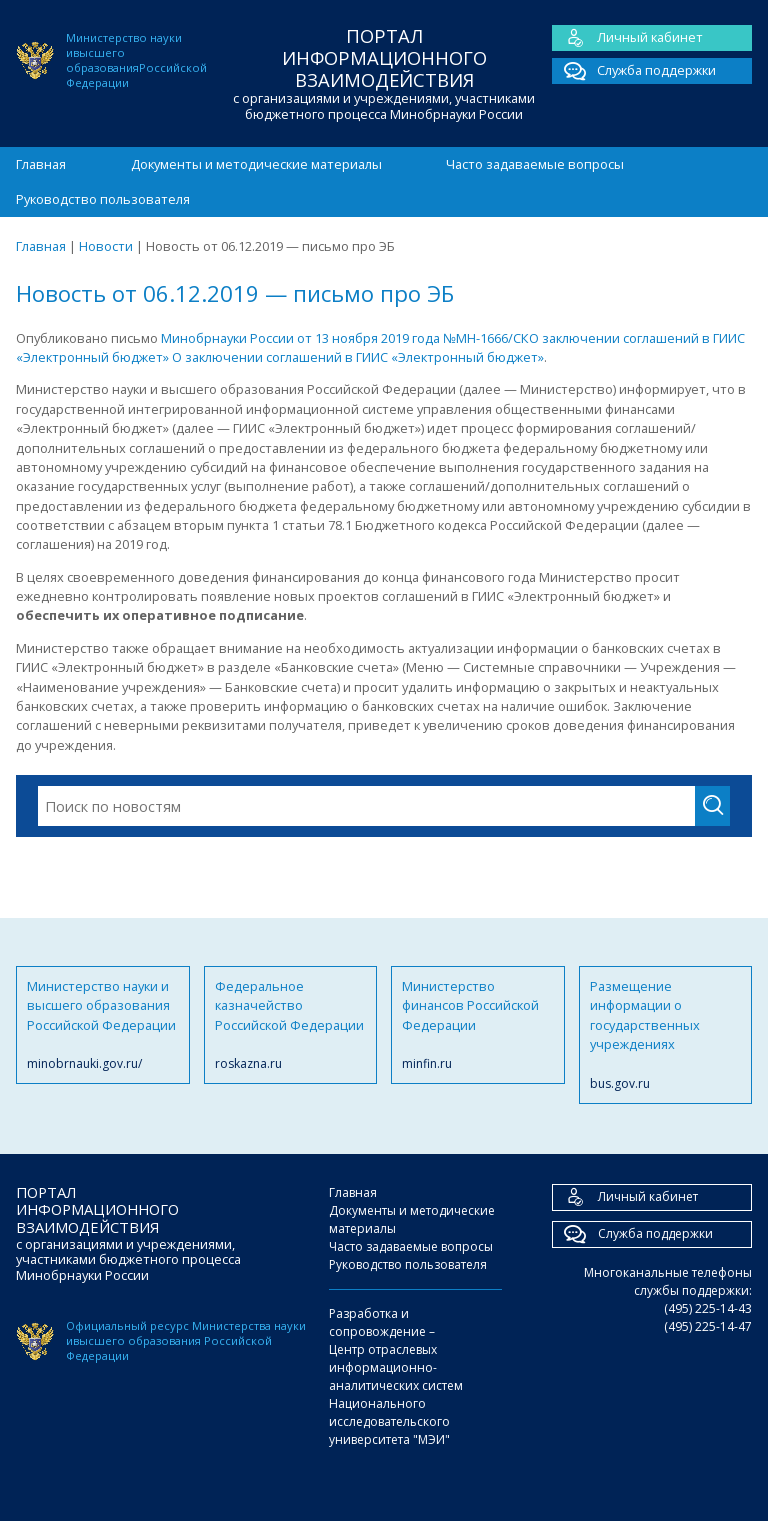  I want to click on Документы и методические материалы, so click(256, 164).